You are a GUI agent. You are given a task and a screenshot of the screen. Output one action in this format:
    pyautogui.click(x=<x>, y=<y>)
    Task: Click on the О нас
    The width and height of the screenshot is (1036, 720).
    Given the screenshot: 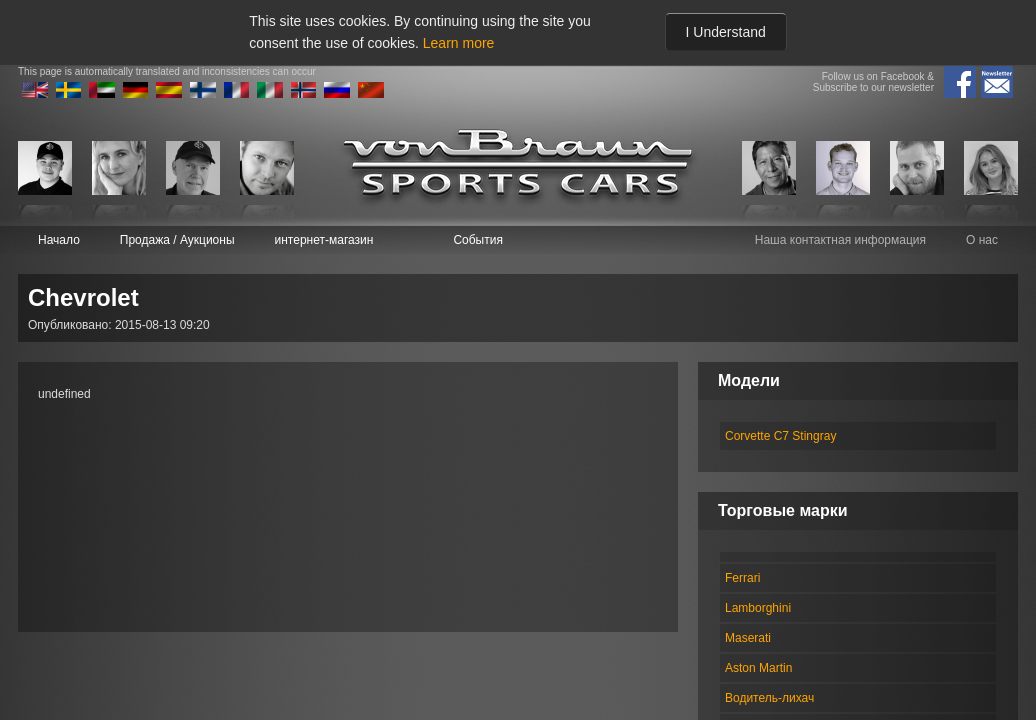 What is the action you would take?
    pyautogui.click(x=982, y=240)
    